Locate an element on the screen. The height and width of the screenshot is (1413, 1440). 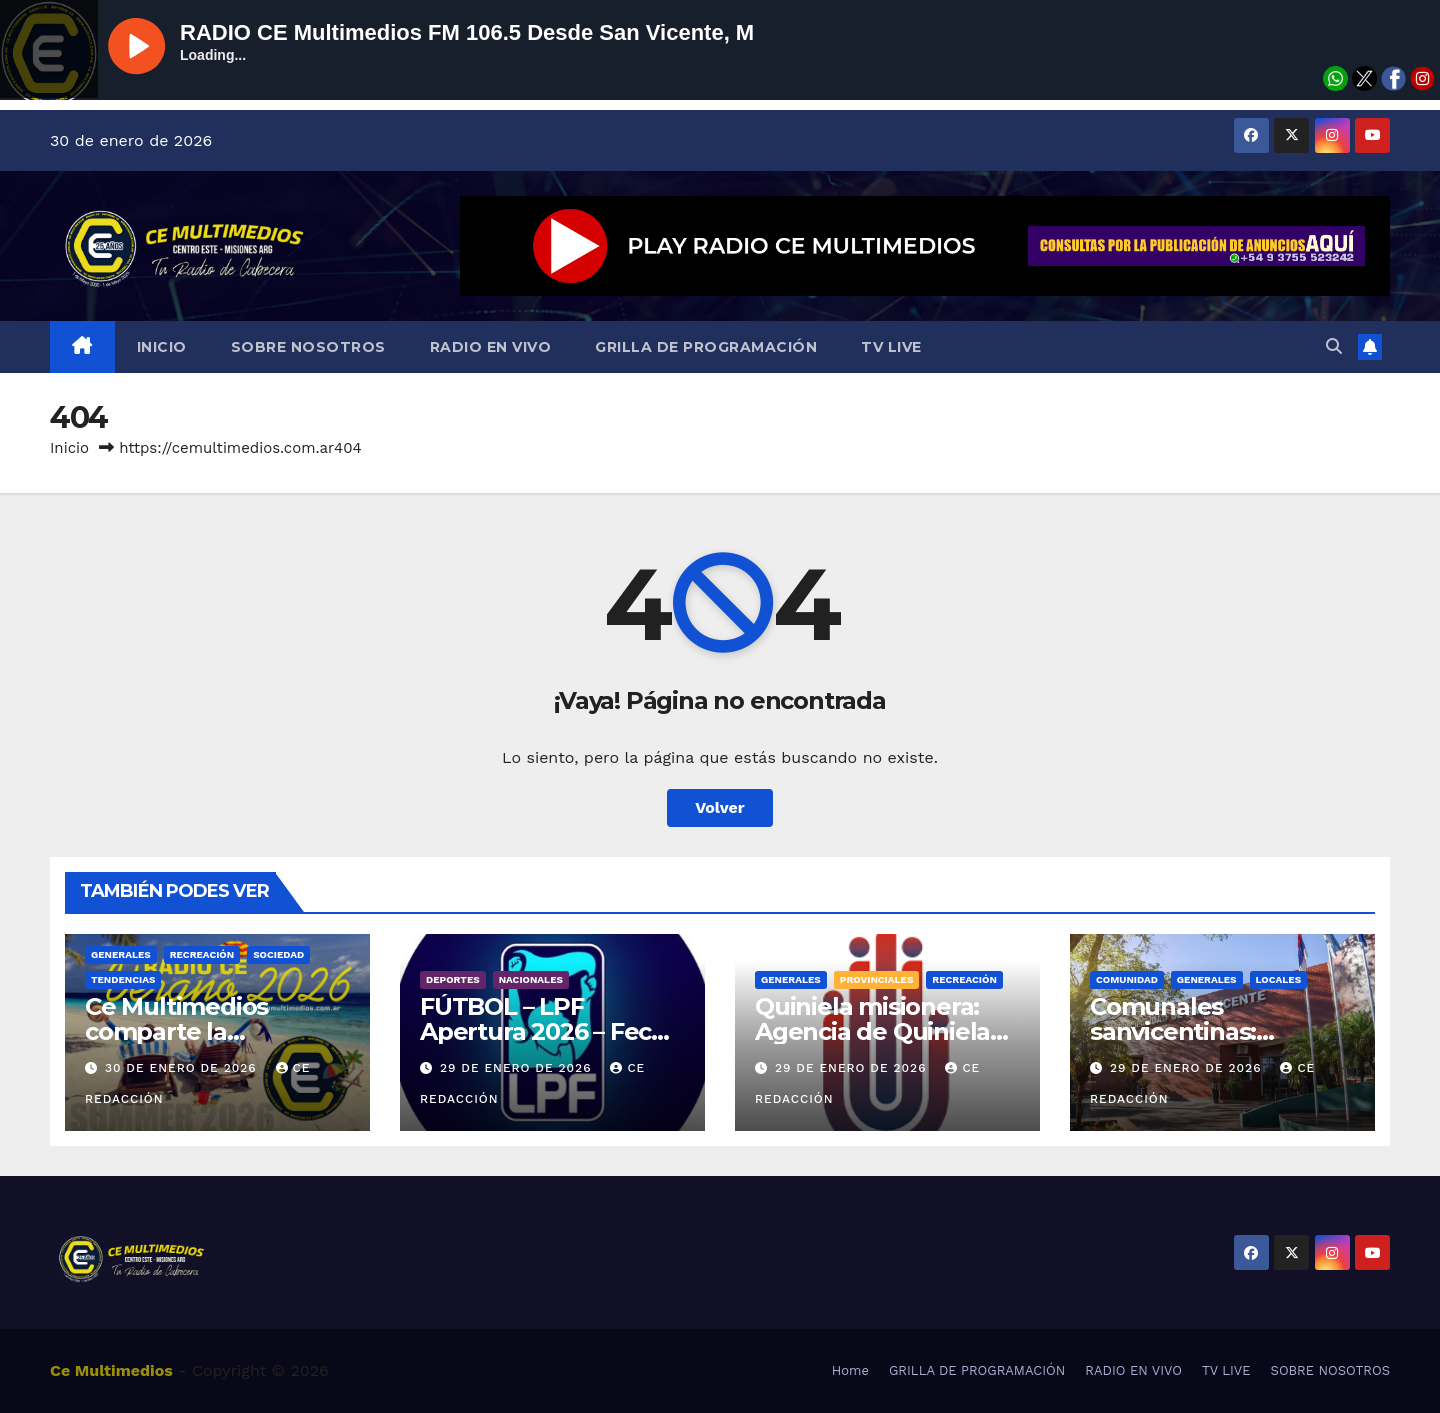
29 de enero de 2026 is located at coordinates (518, 1068).